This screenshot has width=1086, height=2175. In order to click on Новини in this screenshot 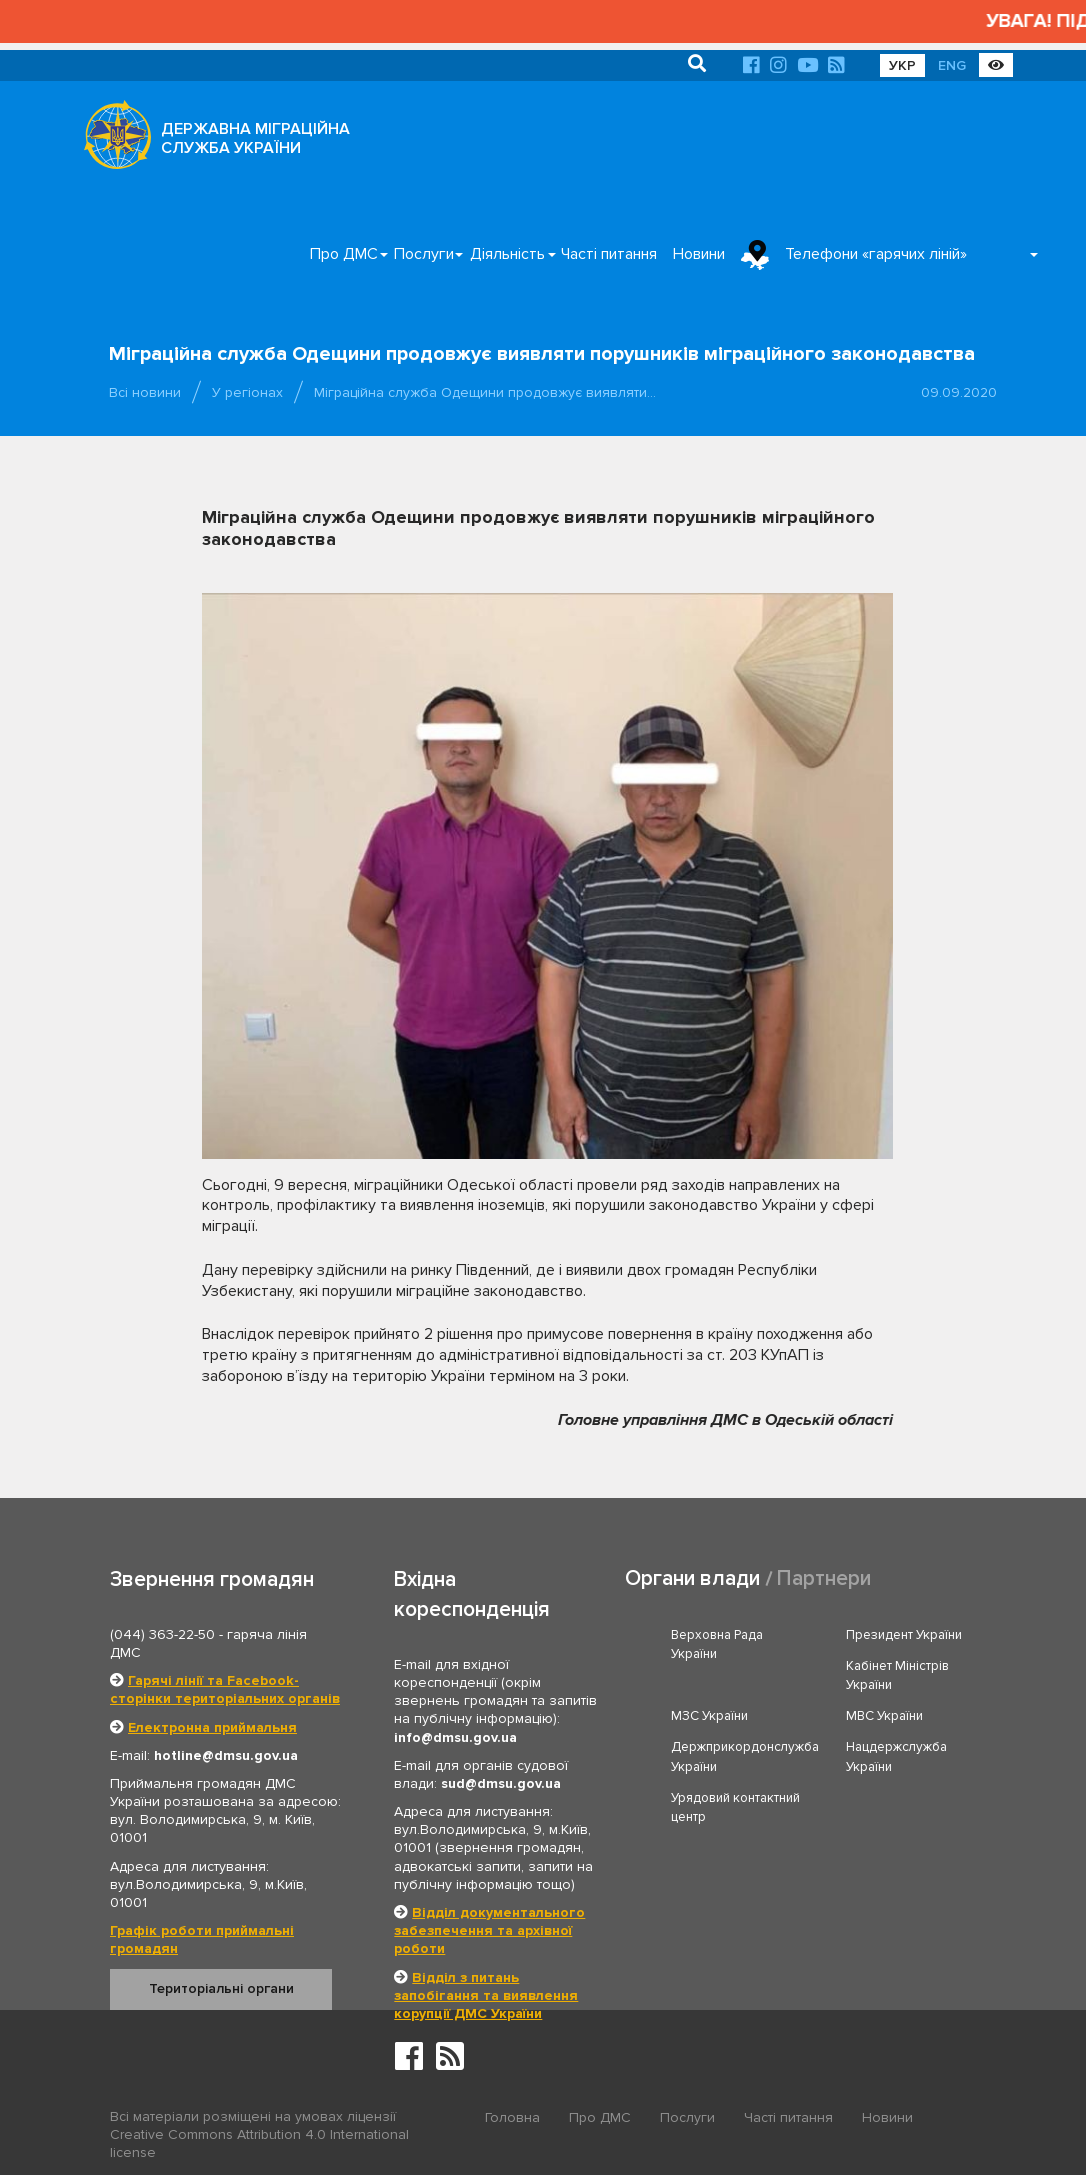, I will do `click(699, 254)`.